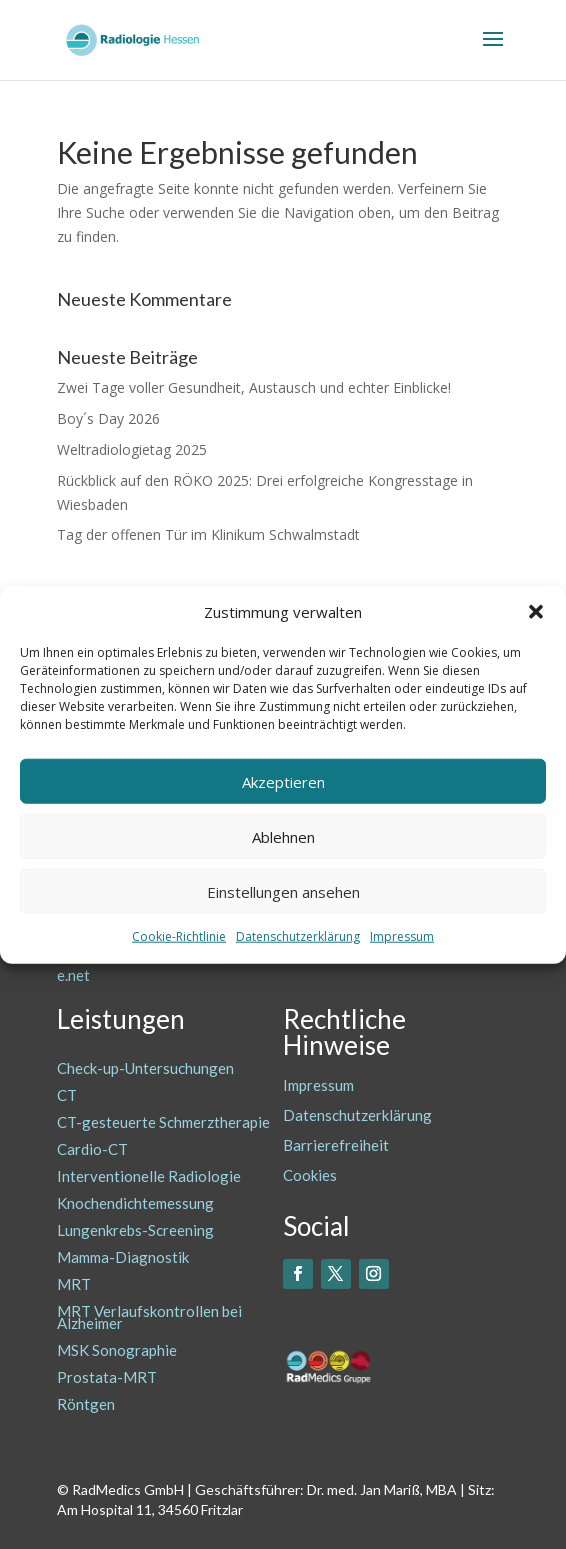 The width and height of the screenshot is (566, 1549). What do you see at coordinates (179, 936) in the screenshot?
I see `Cookie-Richtlinie` at bounding box center [179, 936].